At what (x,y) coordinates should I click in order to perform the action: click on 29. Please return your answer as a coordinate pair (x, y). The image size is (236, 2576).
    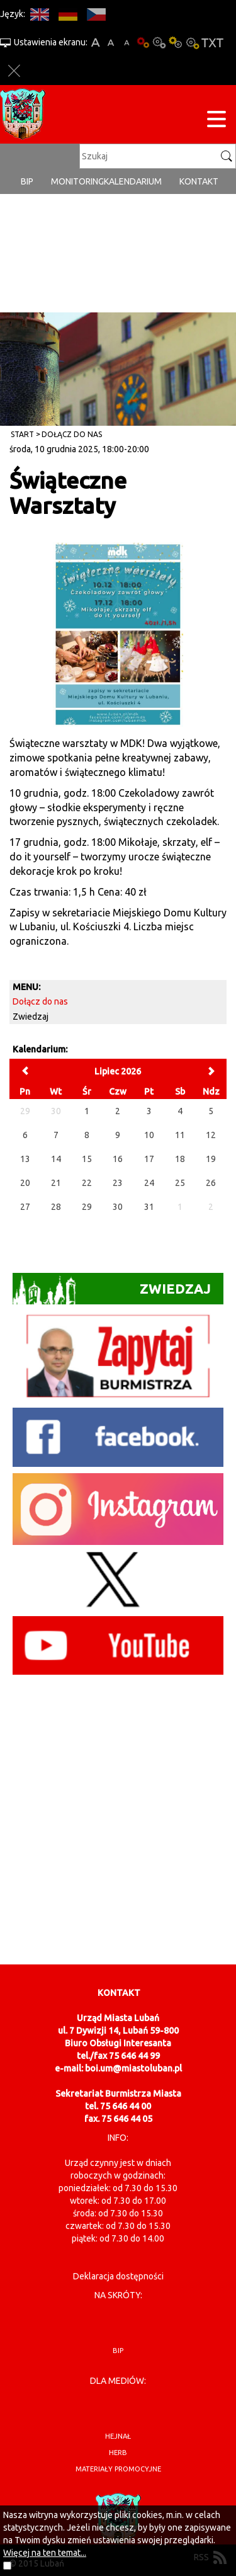
    Looking at the image, I should click on (87, 1207).